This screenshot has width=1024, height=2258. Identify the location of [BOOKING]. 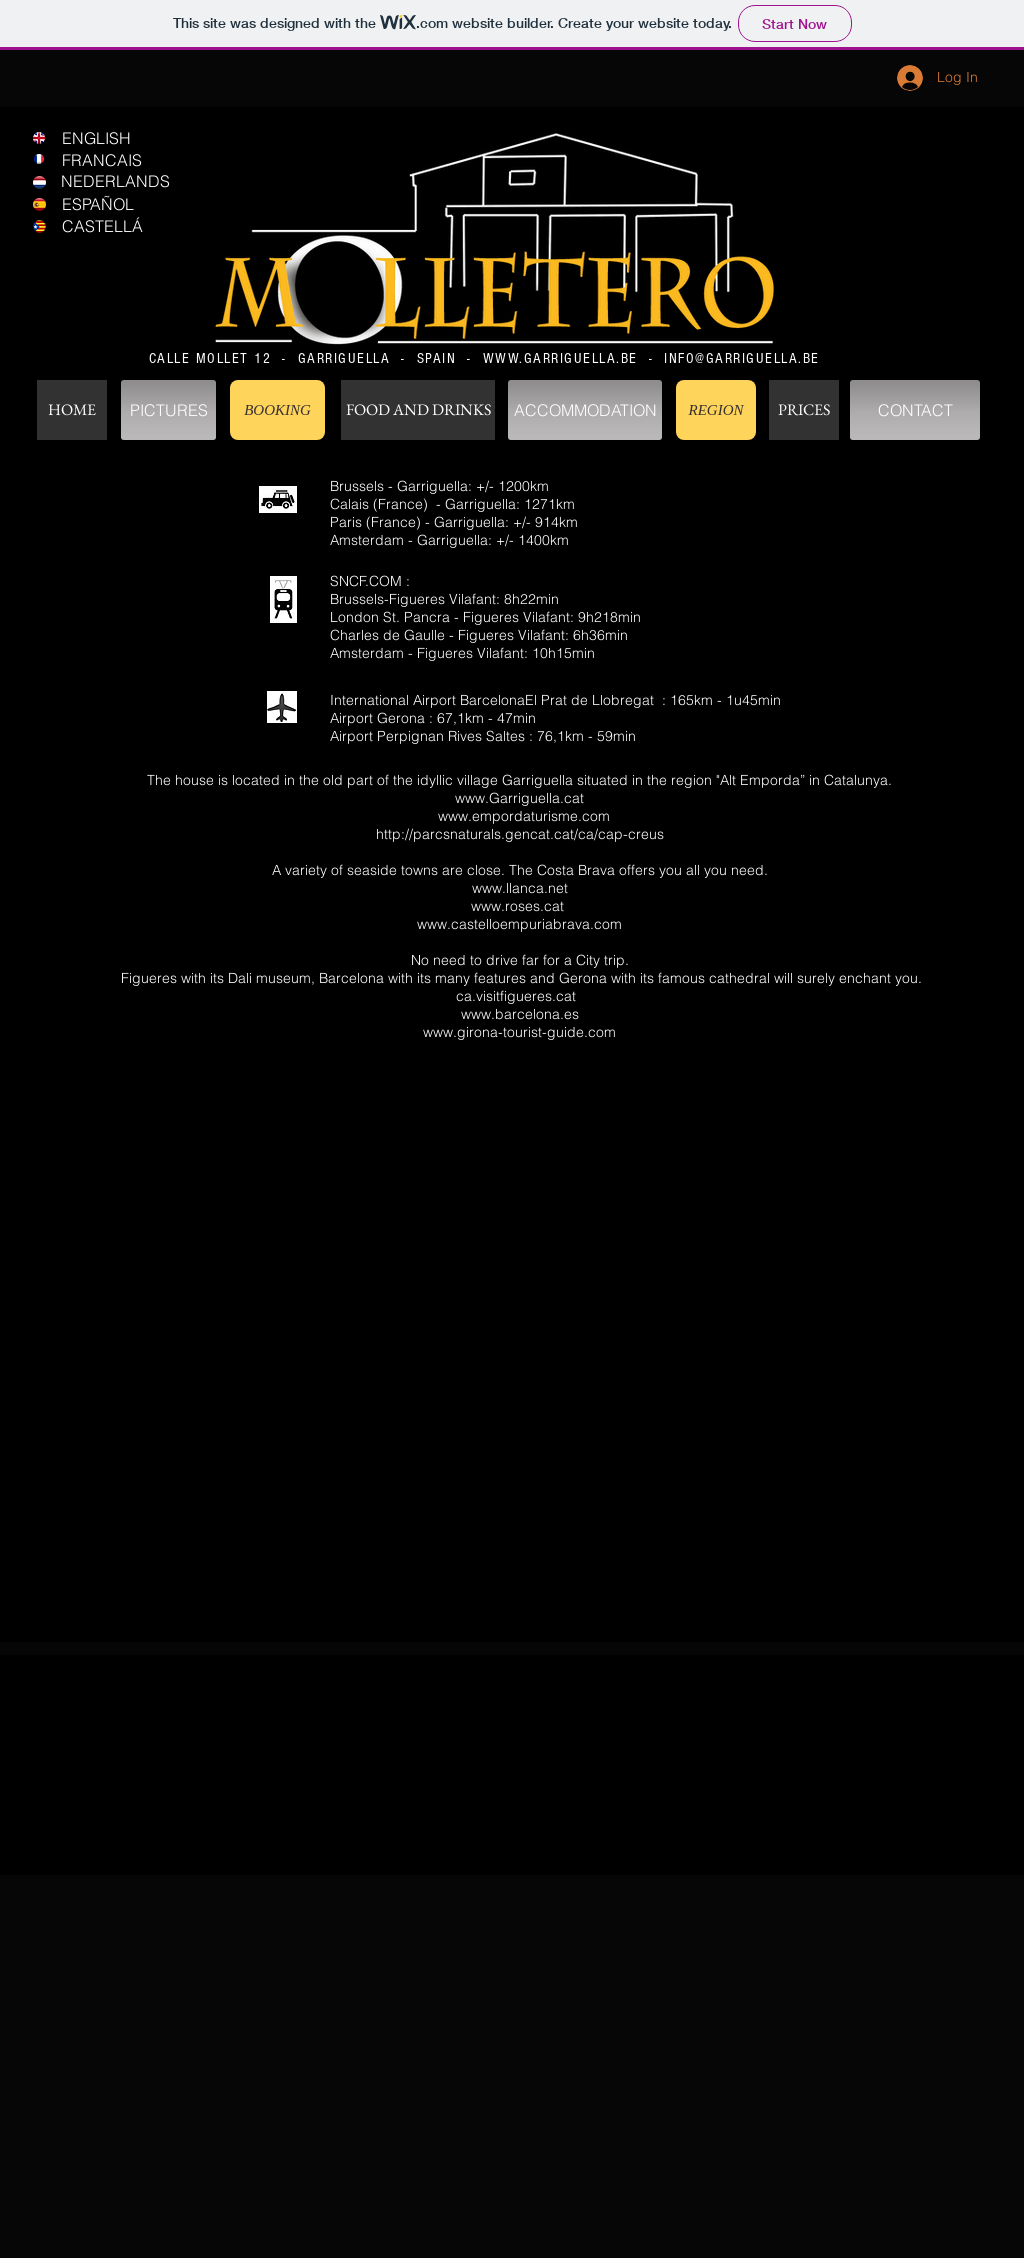
(277, 410).